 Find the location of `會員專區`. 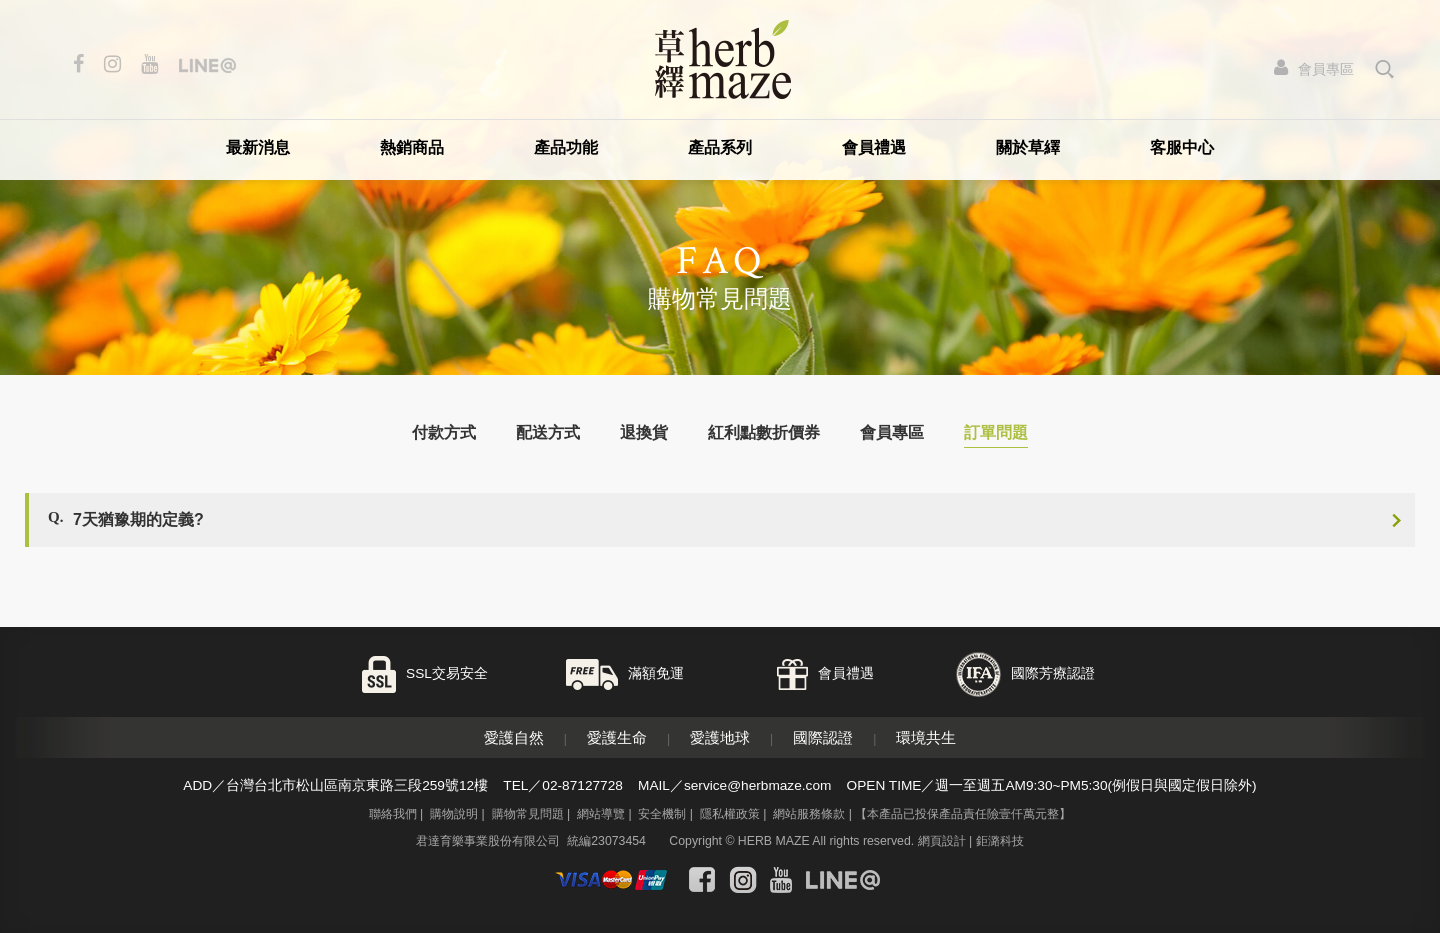

會員專區 is located at coordinates (892, 432).